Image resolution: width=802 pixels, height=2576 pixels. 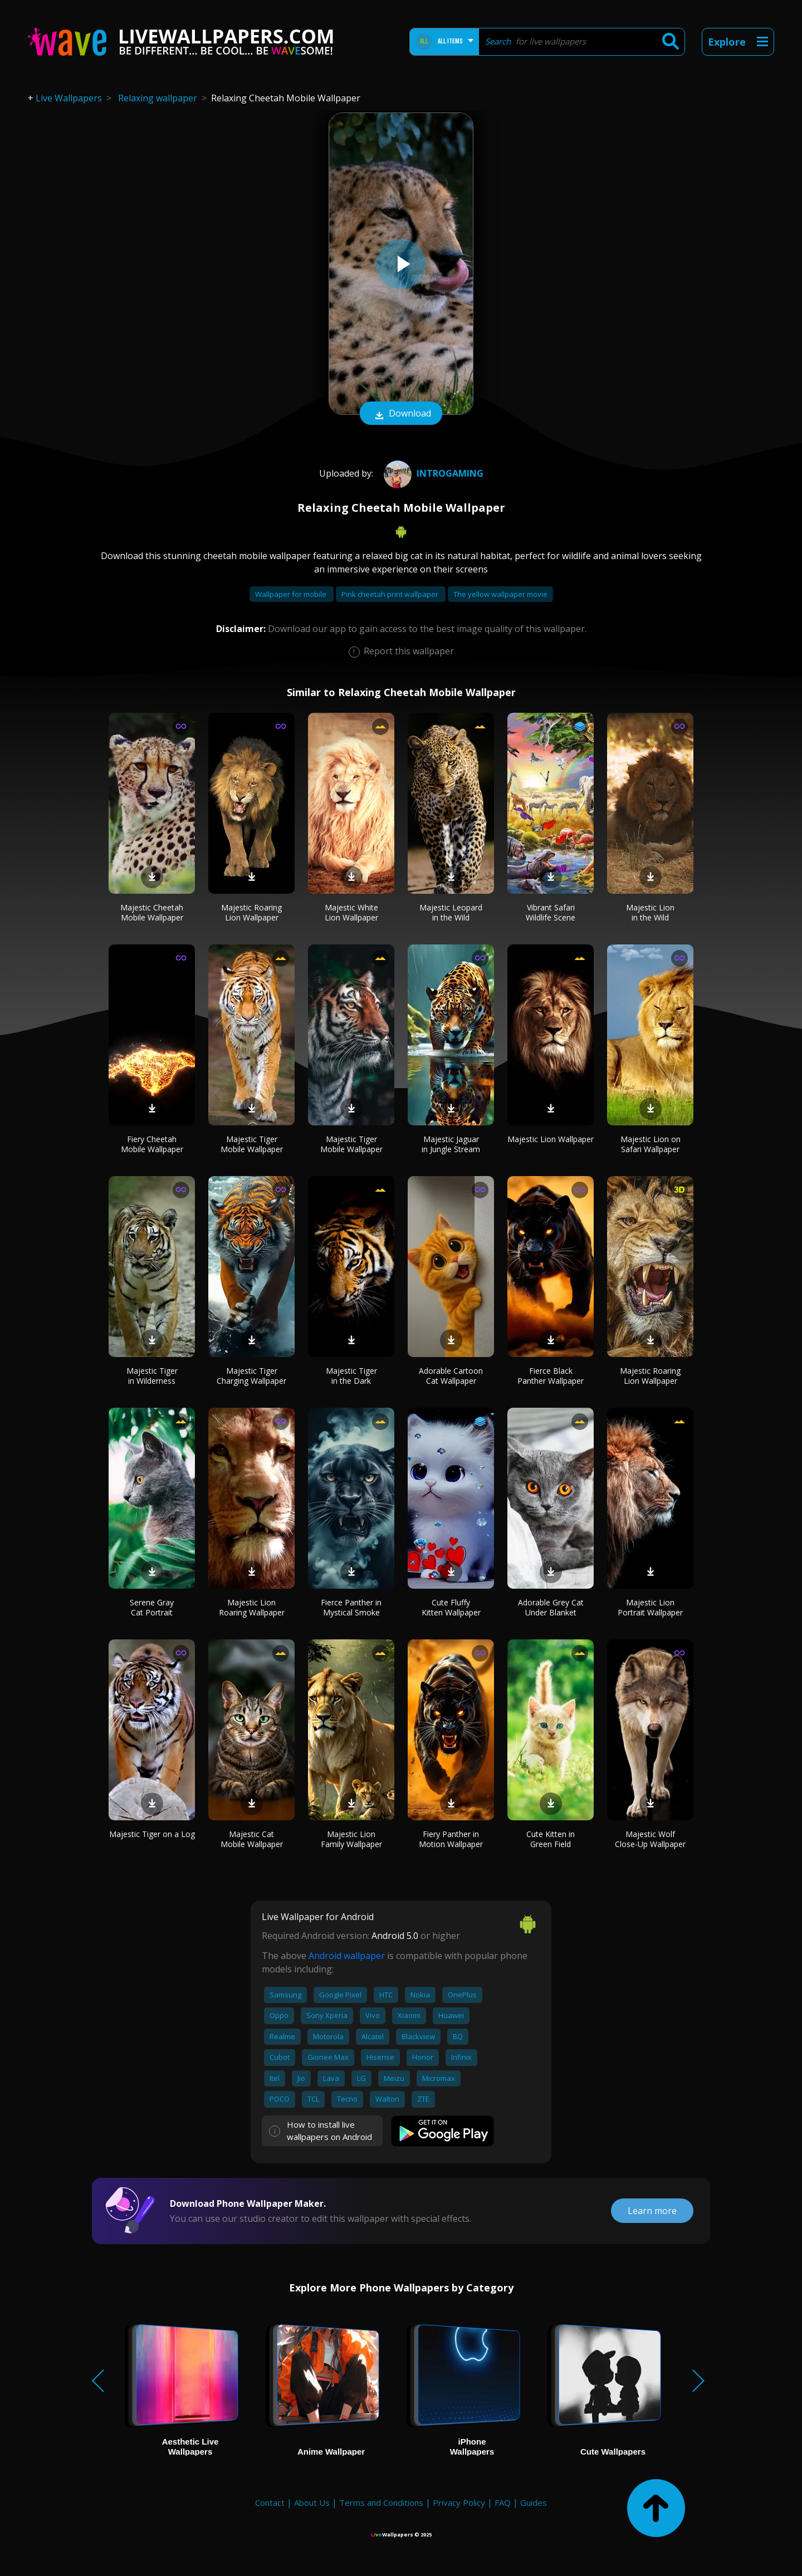 I want to click on Majestic Lion Roaring Wallpaper, so click(x=252, y=1607).